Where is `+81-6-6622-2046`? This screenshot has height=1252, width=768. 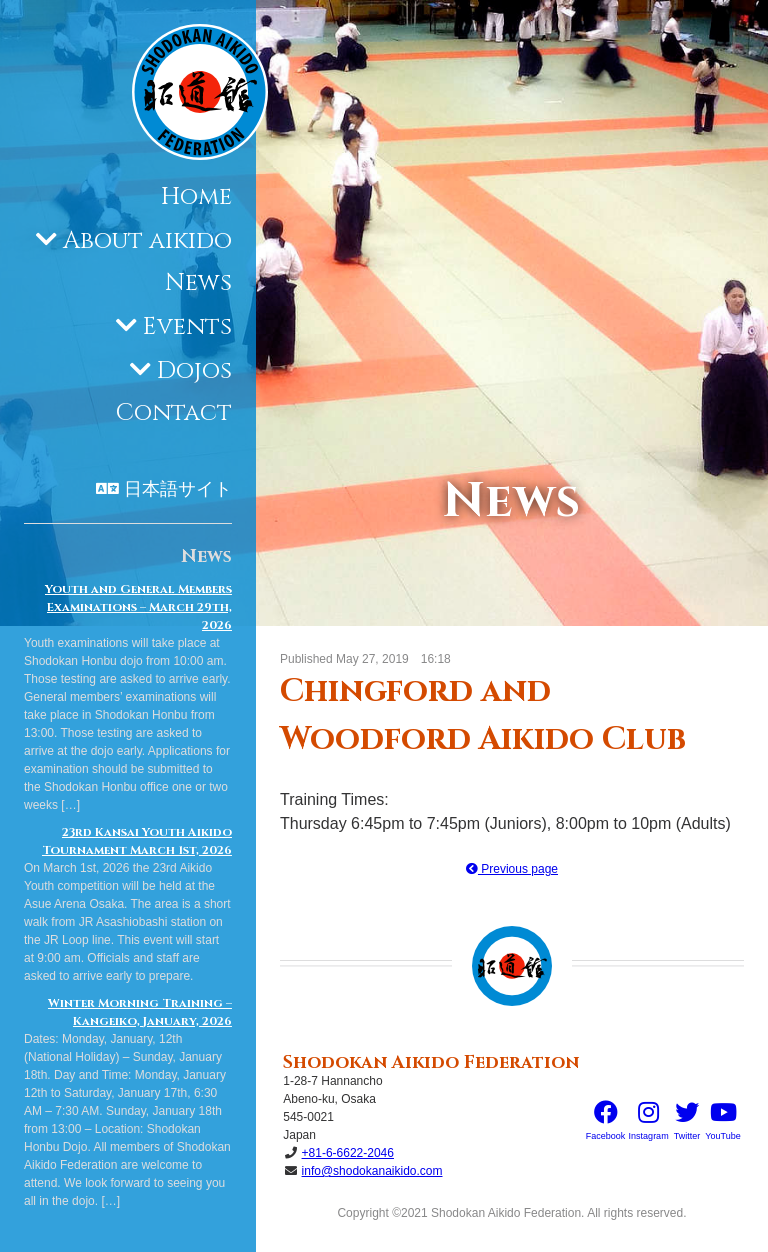 +81-6-6622-2046 is located at coordinates (348, 1153).